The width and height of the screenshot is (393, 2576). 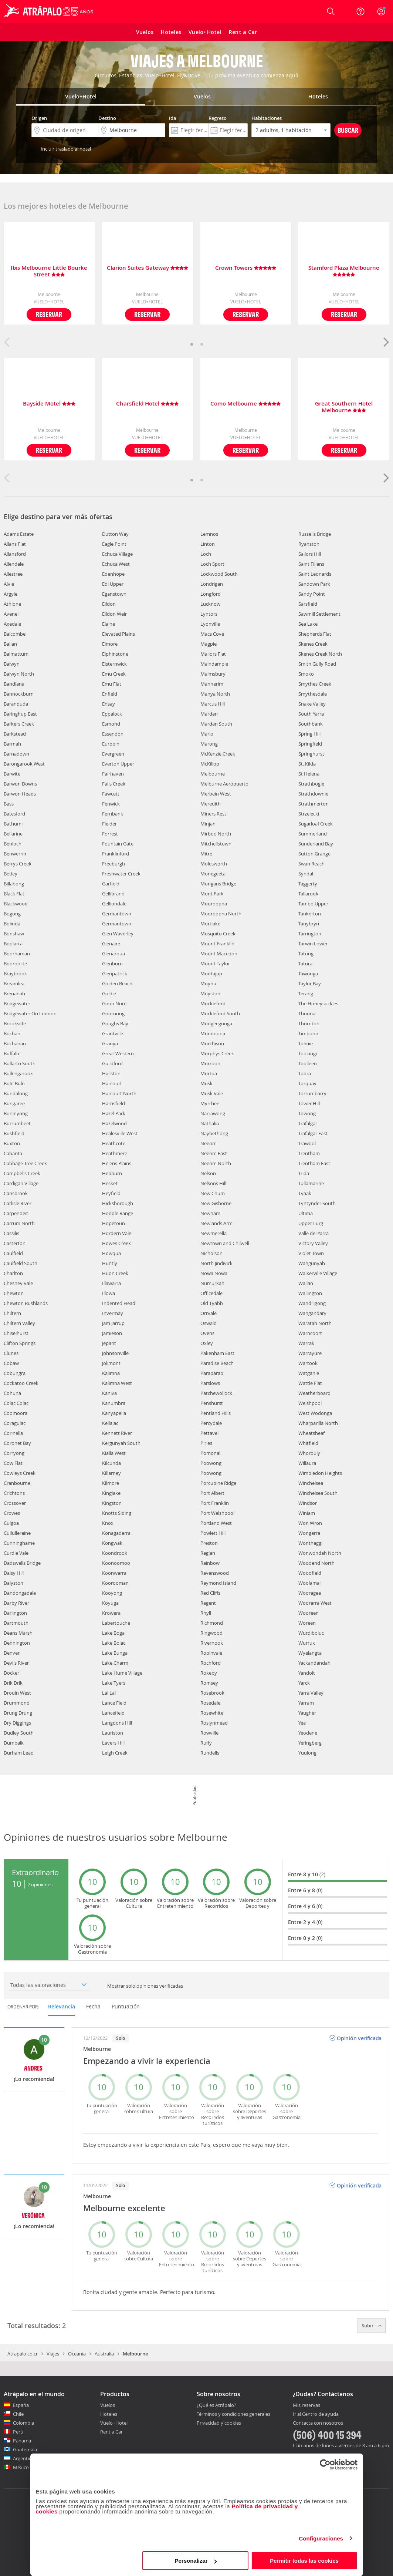 What do you see at coordinates (220, 913) in the screenshot?
I see `Mooroopna North` at bounding box center [220, 913].